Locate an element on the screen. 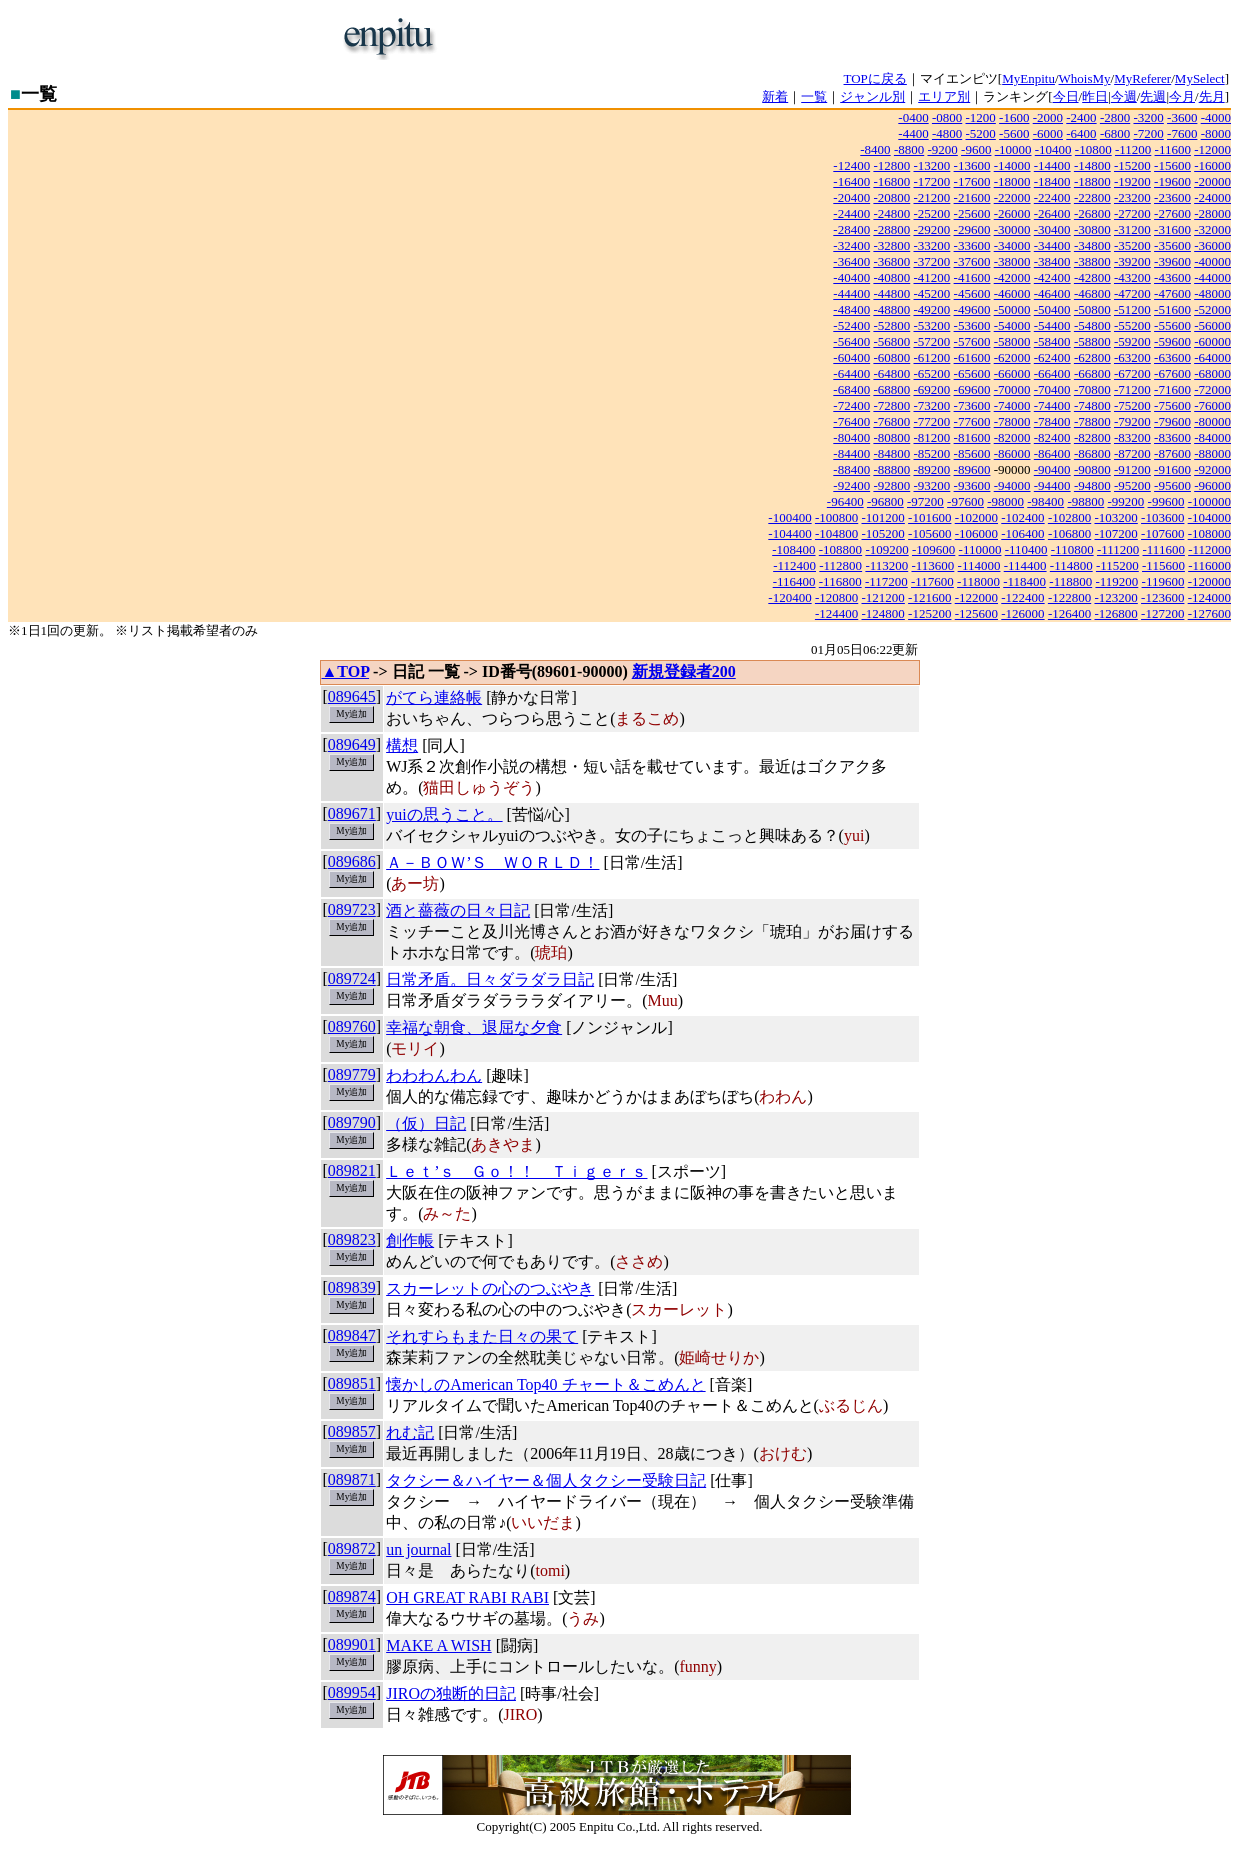 This screenshot has height=1861, width=1239. -78000 is located at coordinates (1012, 421).